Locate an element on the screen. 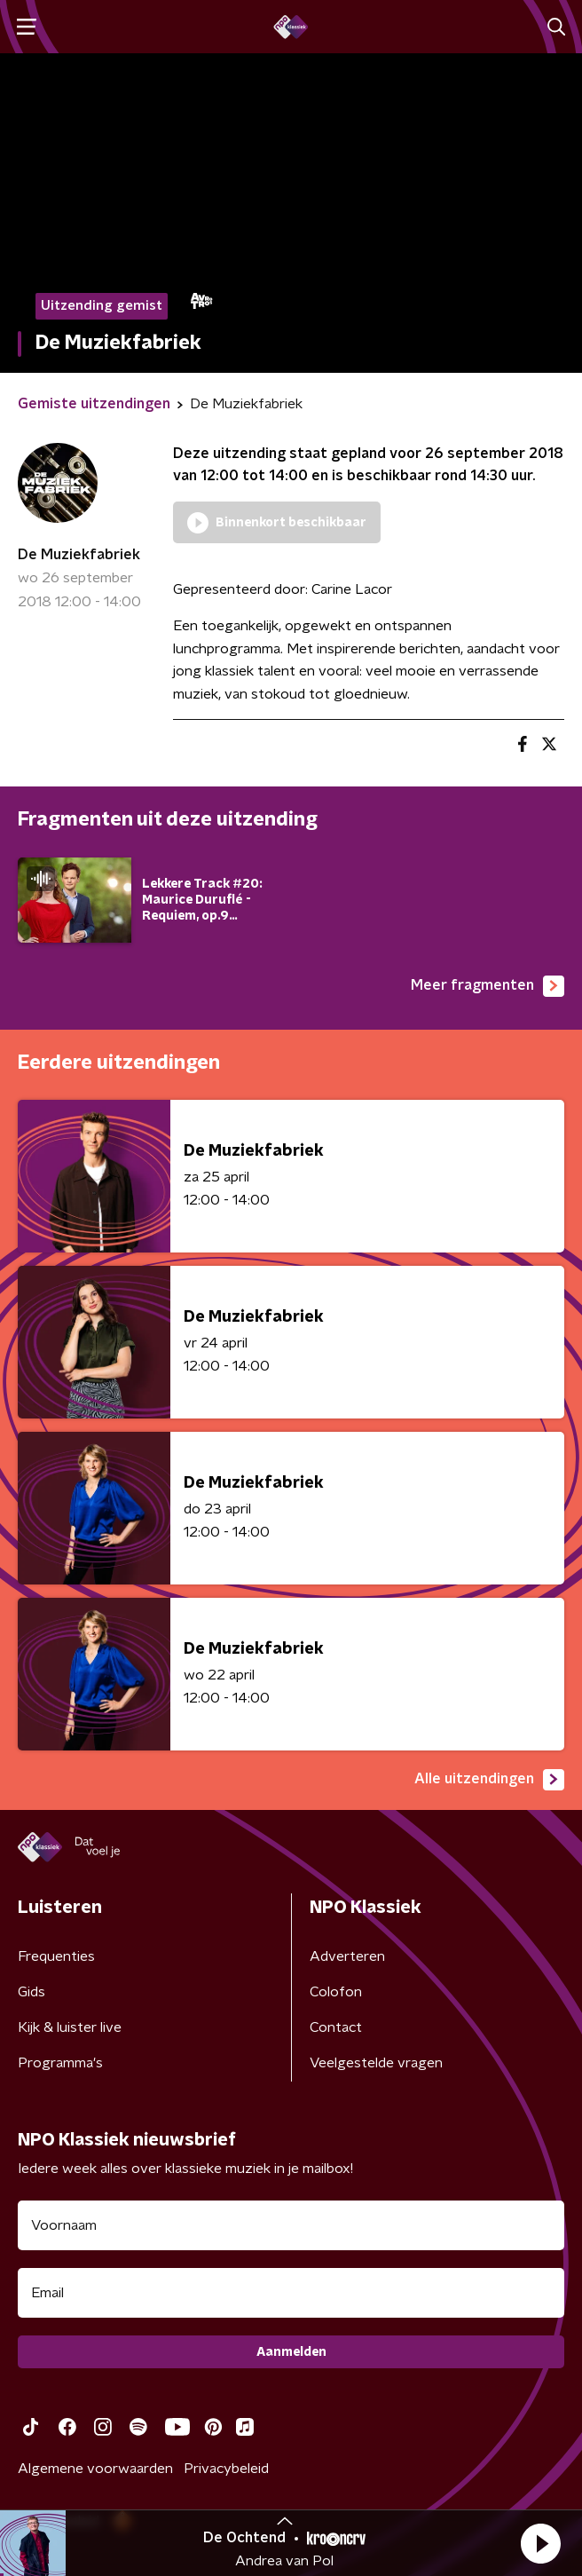 Image resolution: width=582 pixels, height=2576 pixels. Colofon is located at coordinates (336, 1992).